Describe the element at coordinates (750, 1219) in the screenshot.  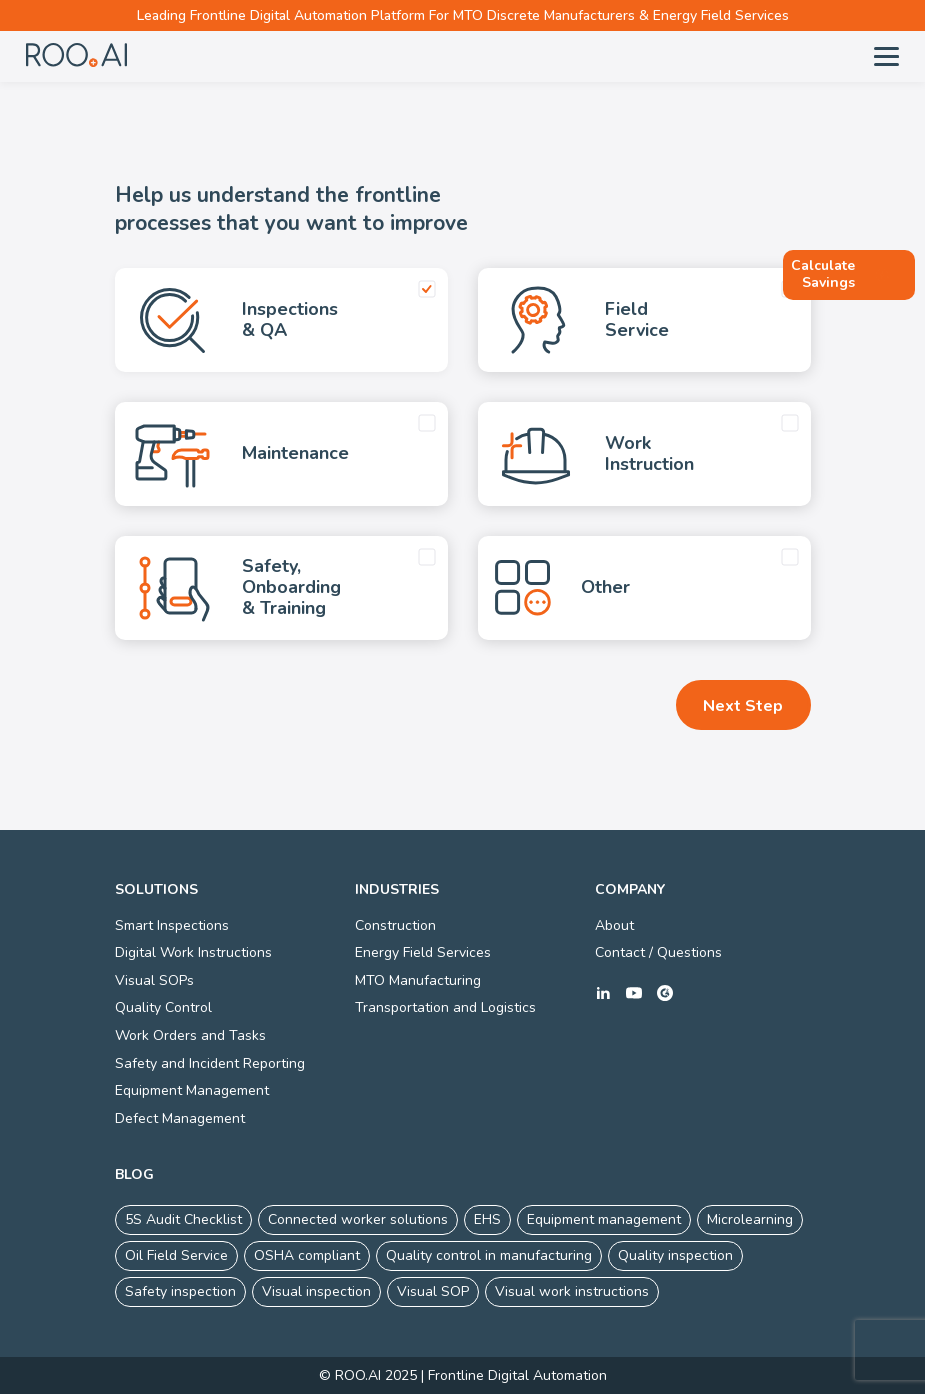
I see `Microlearning` at that location.